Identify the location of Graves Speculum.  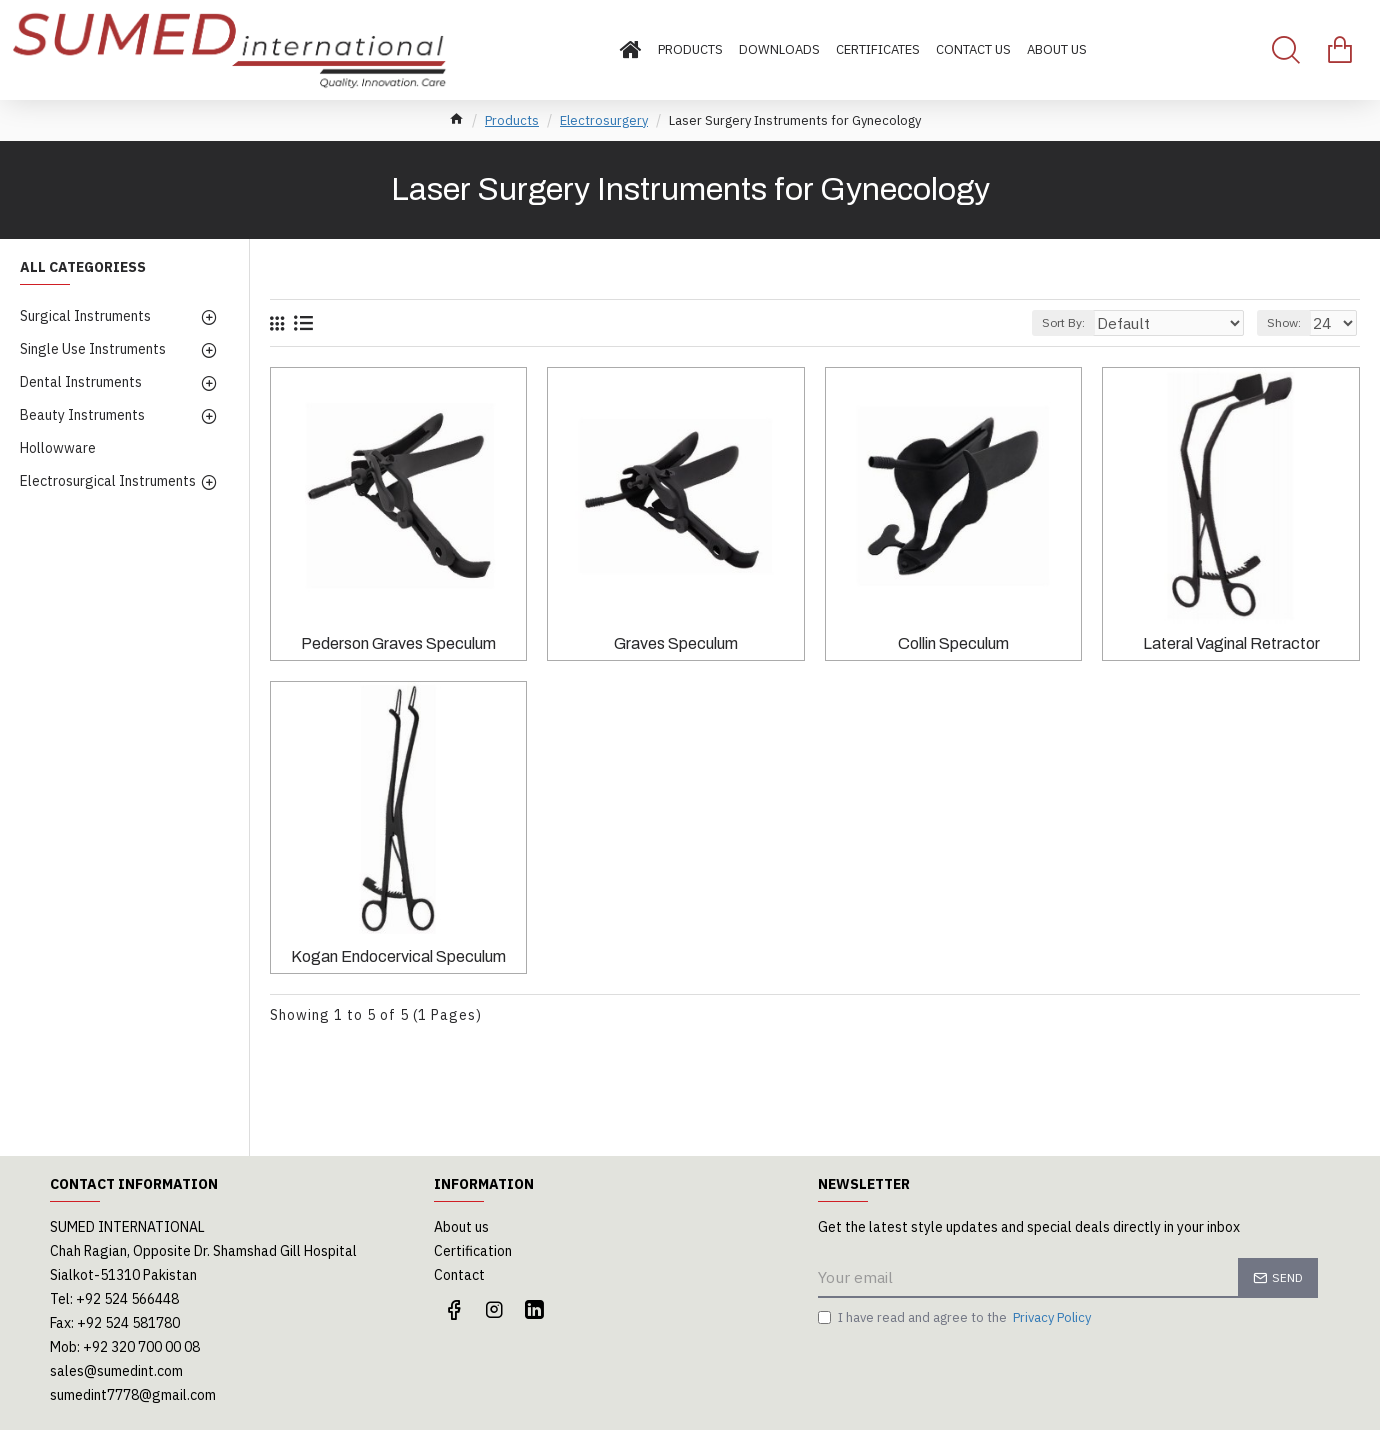
(676, 643).